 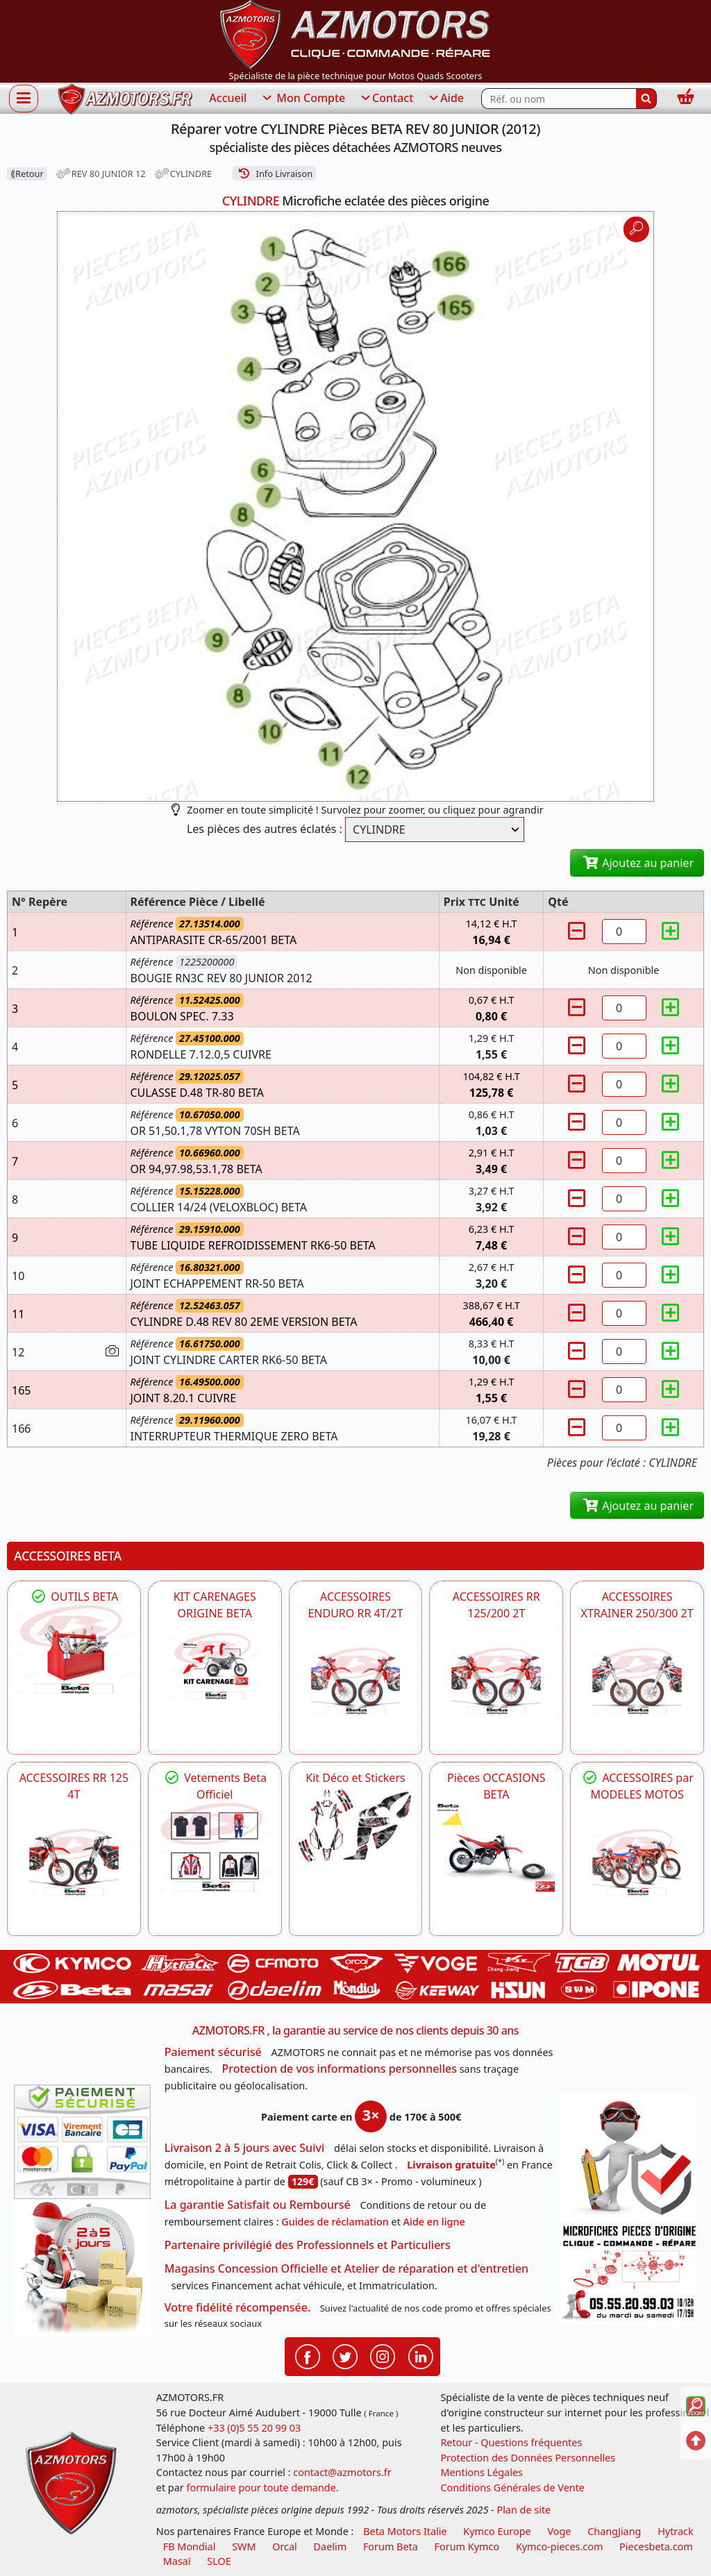 What do you see at coordinates (219, 2561) in the screenshot?
I see `SLOE [SLOE cloud gestion]` at bounding box center [219, 2561].